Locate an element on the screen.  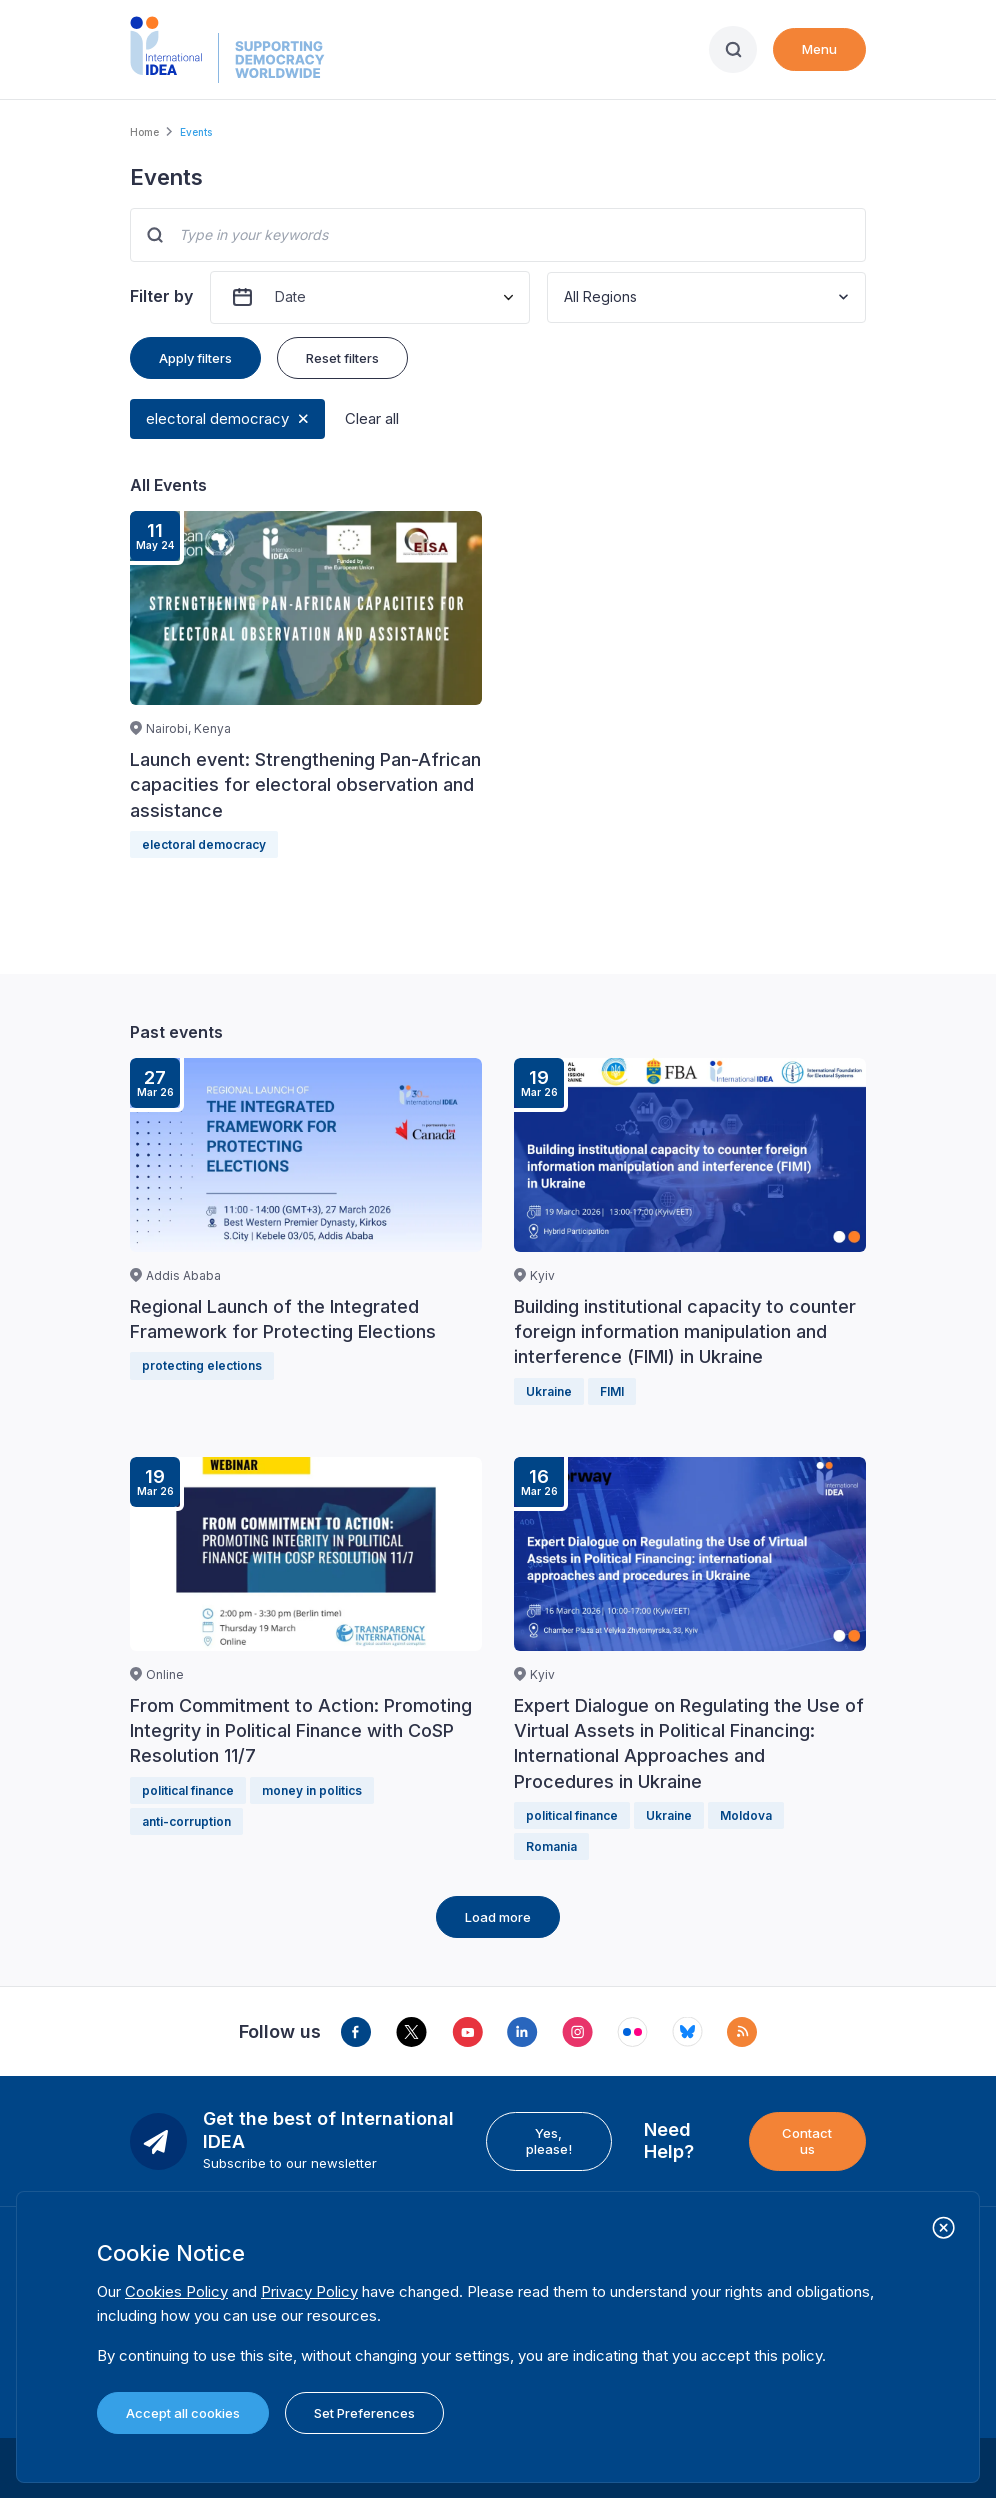
Romania is located at coordinates (551, 1846).